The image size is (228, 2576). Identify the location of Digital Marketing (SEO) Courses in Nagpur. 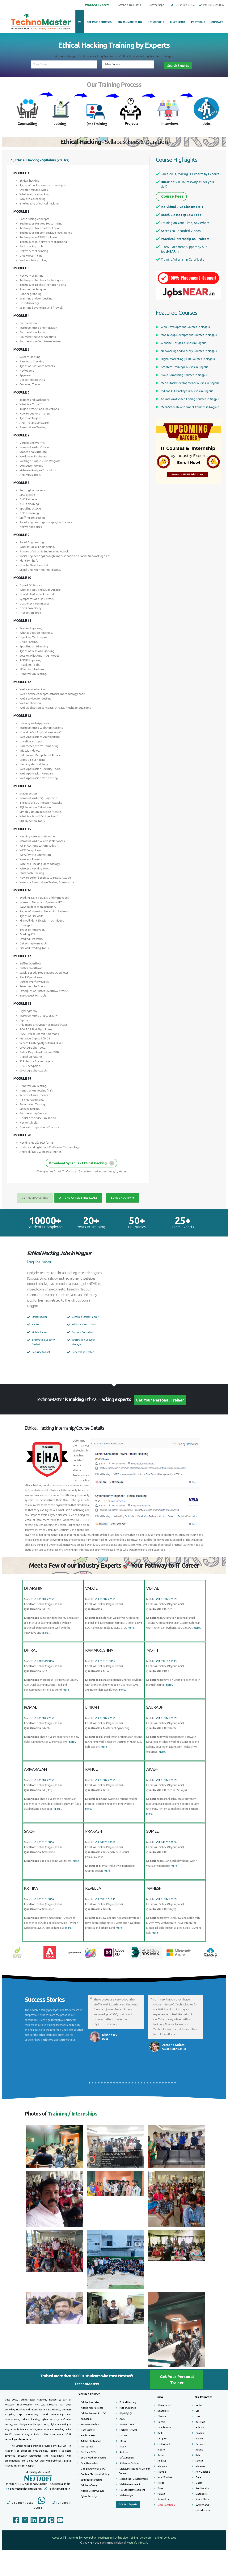
(188, 359).